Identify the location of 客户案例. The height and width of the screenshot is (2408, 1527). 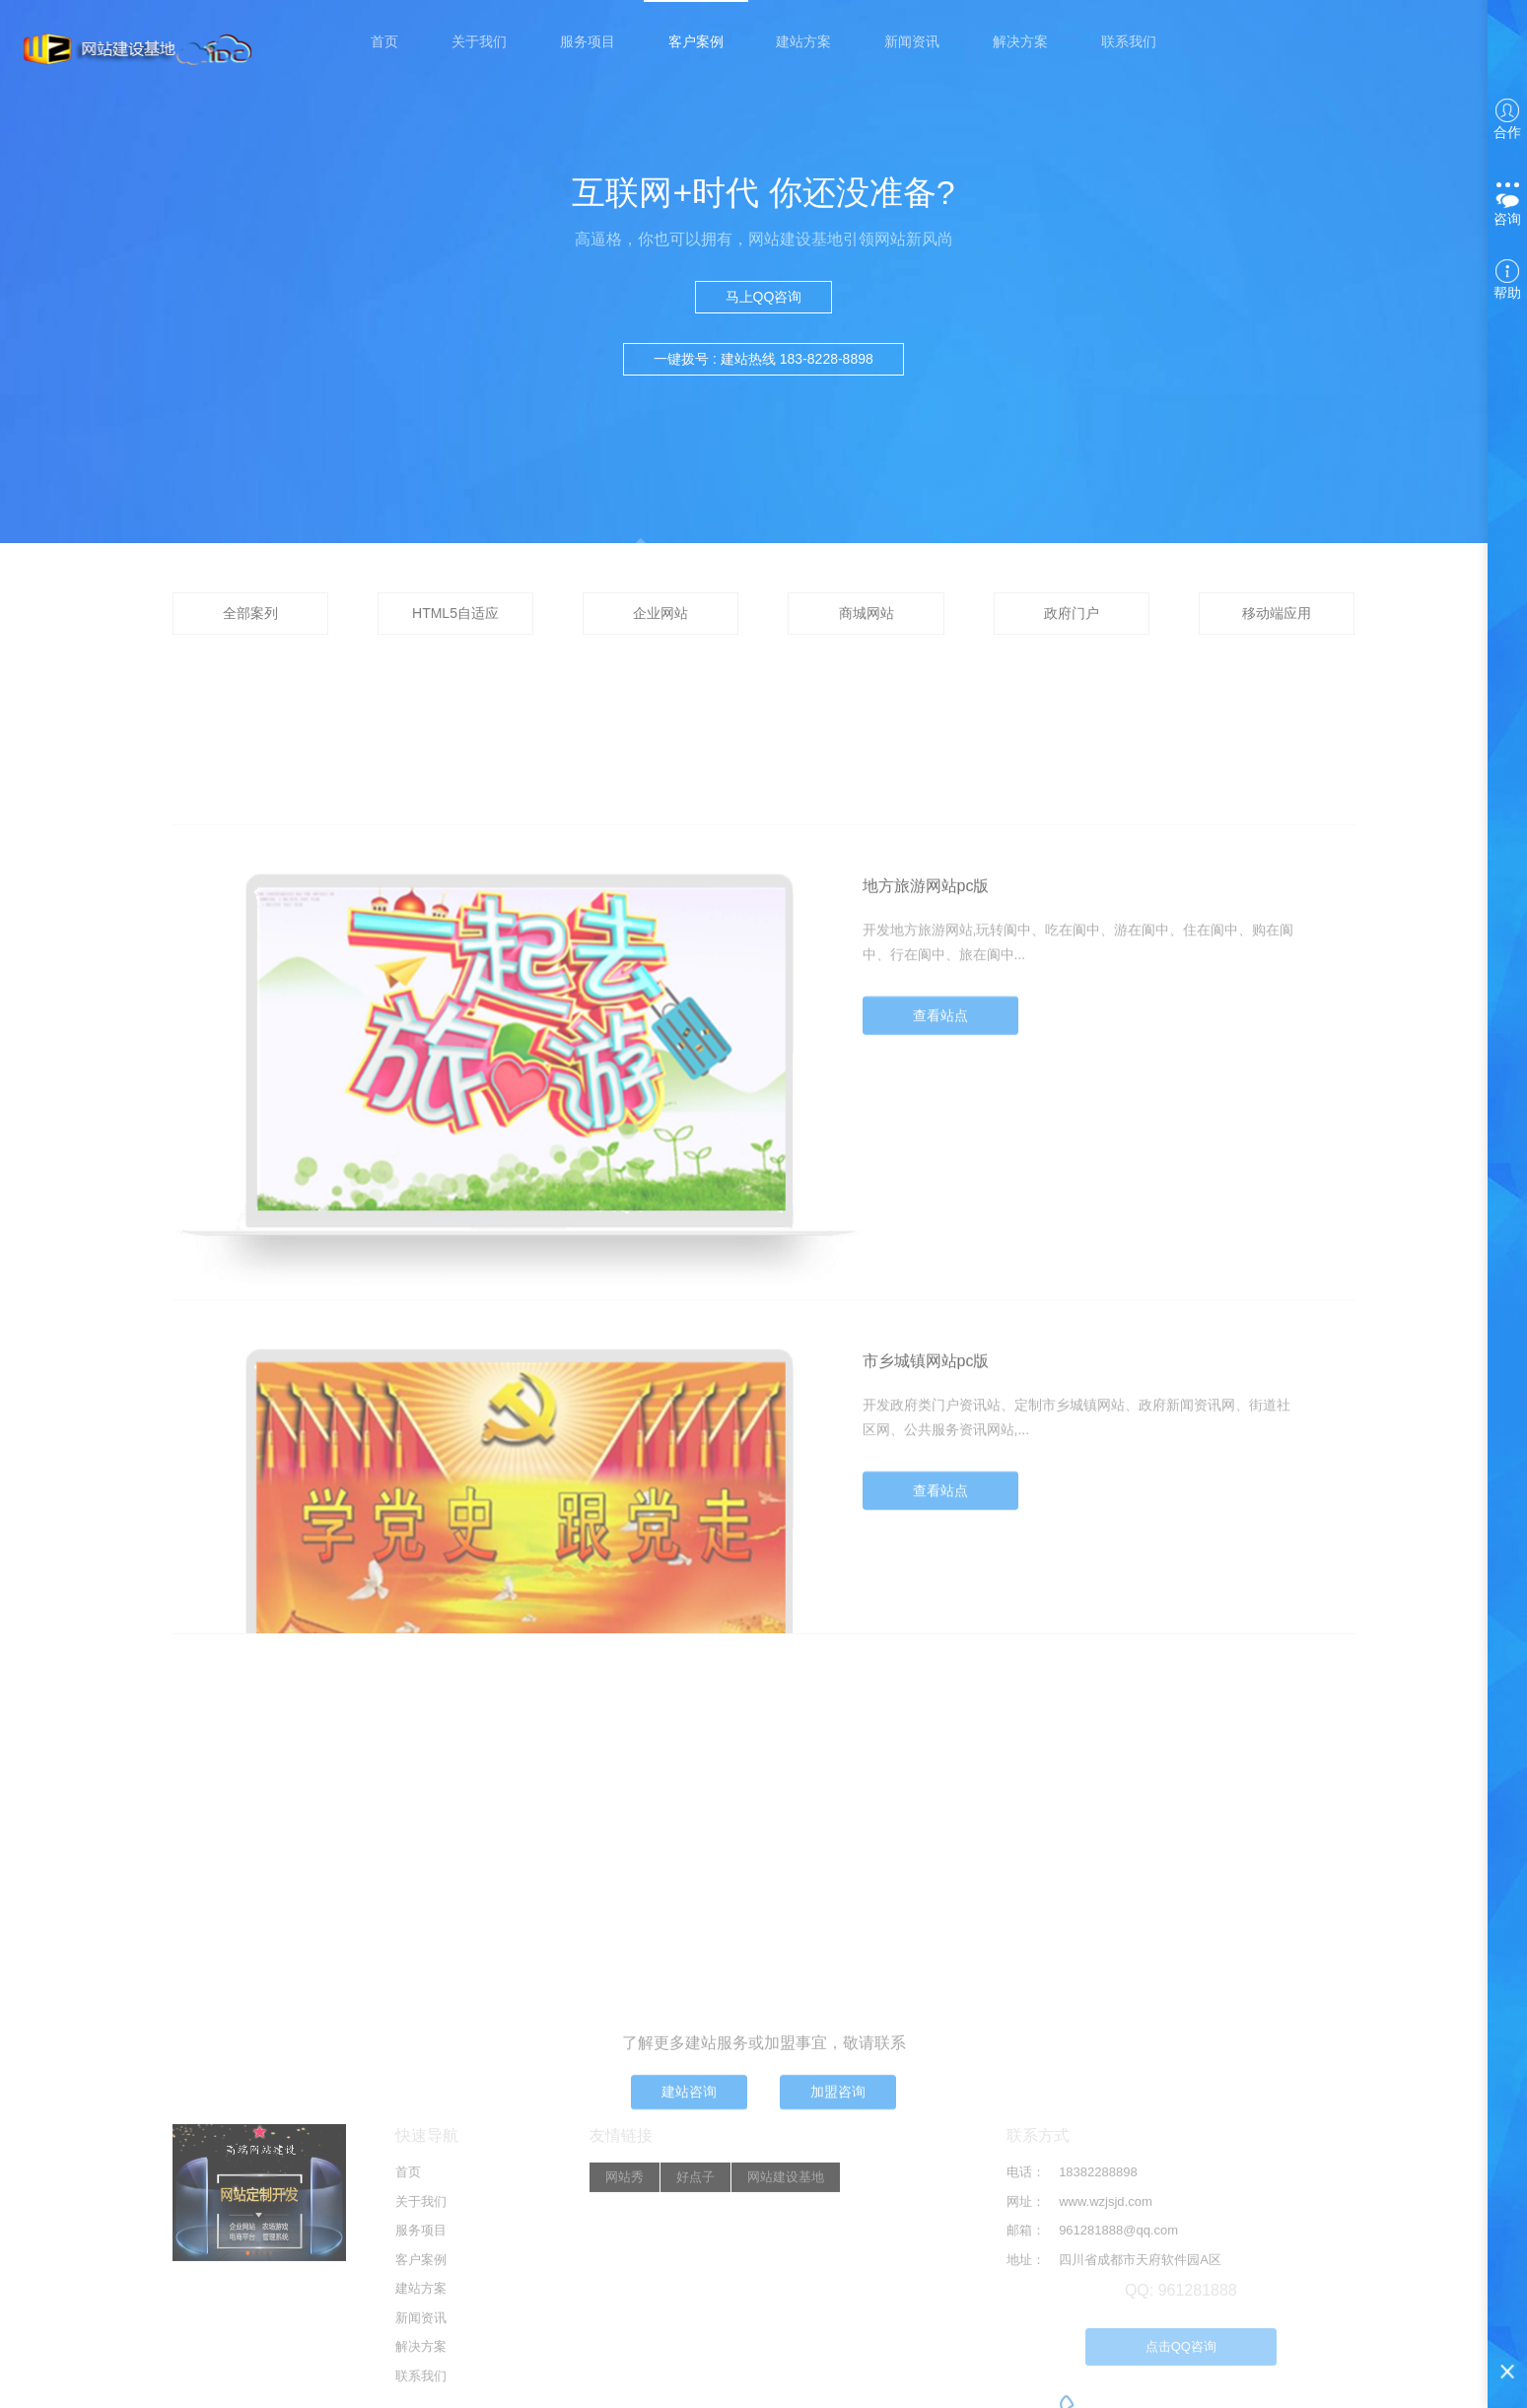
(696, 41).